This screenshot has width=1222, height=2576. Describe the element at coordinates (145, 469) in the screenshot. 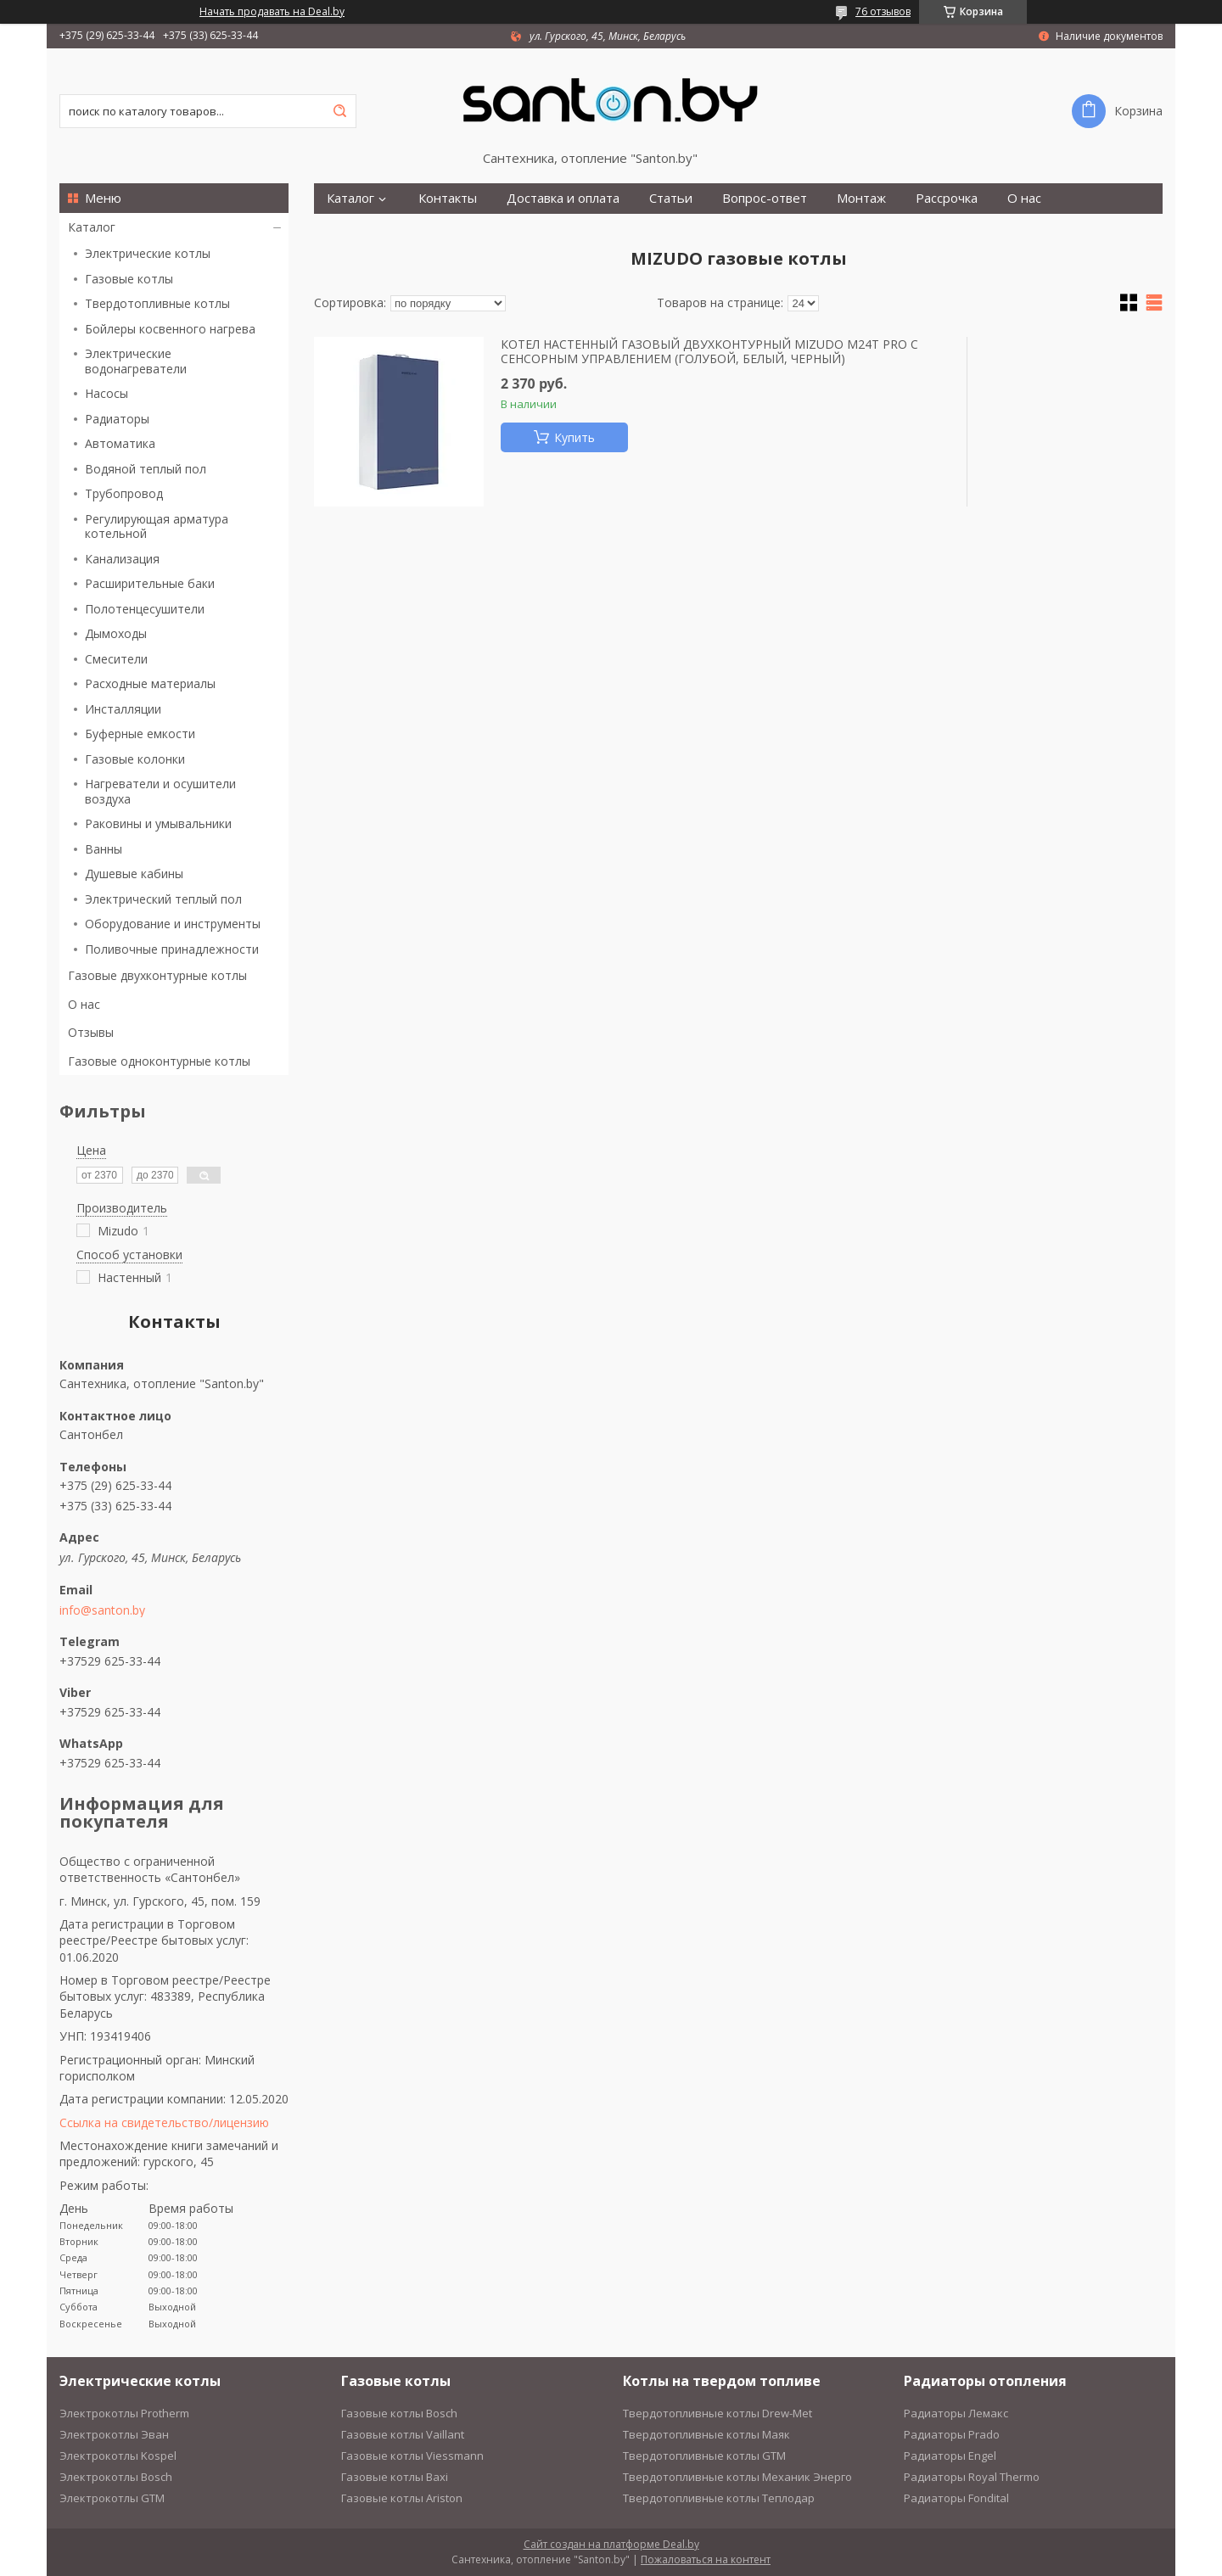

I see `Водяной теплый пол` at that location.